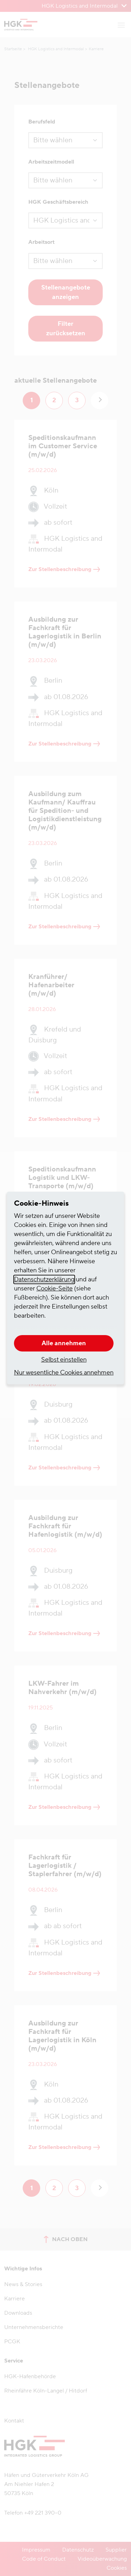 Image resolution: width=131 pixels, height=2576 pixels. I want to click on Selbst einstellen [button], so click(64, 1360).